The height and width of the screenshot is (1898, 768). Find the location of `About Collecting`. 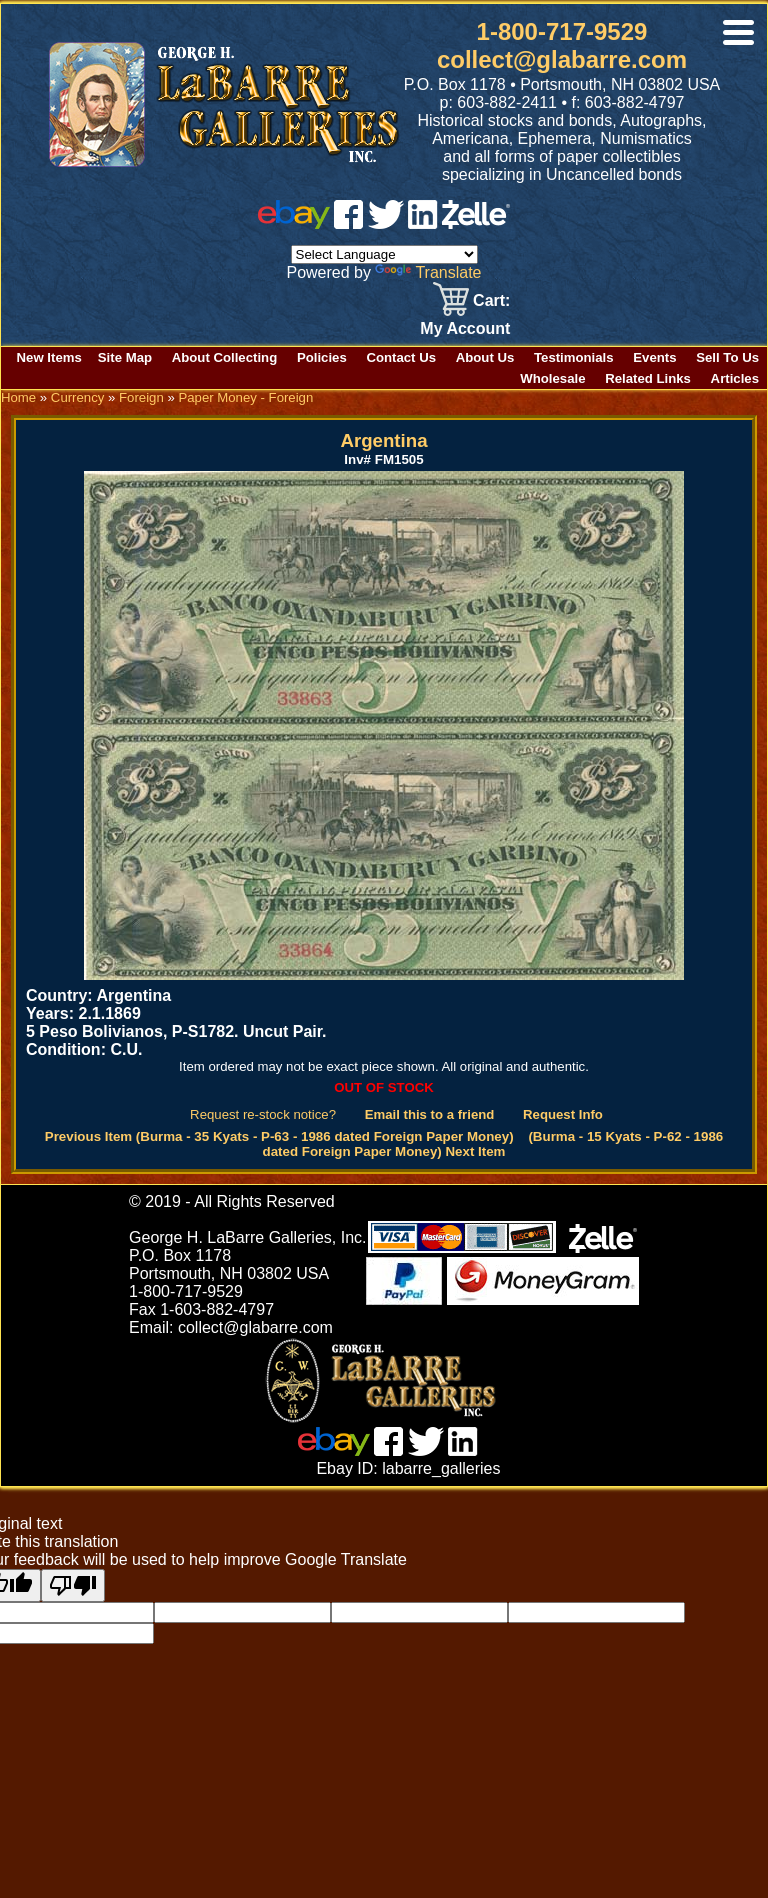

About Collecting is located at coordinates (225, 357).